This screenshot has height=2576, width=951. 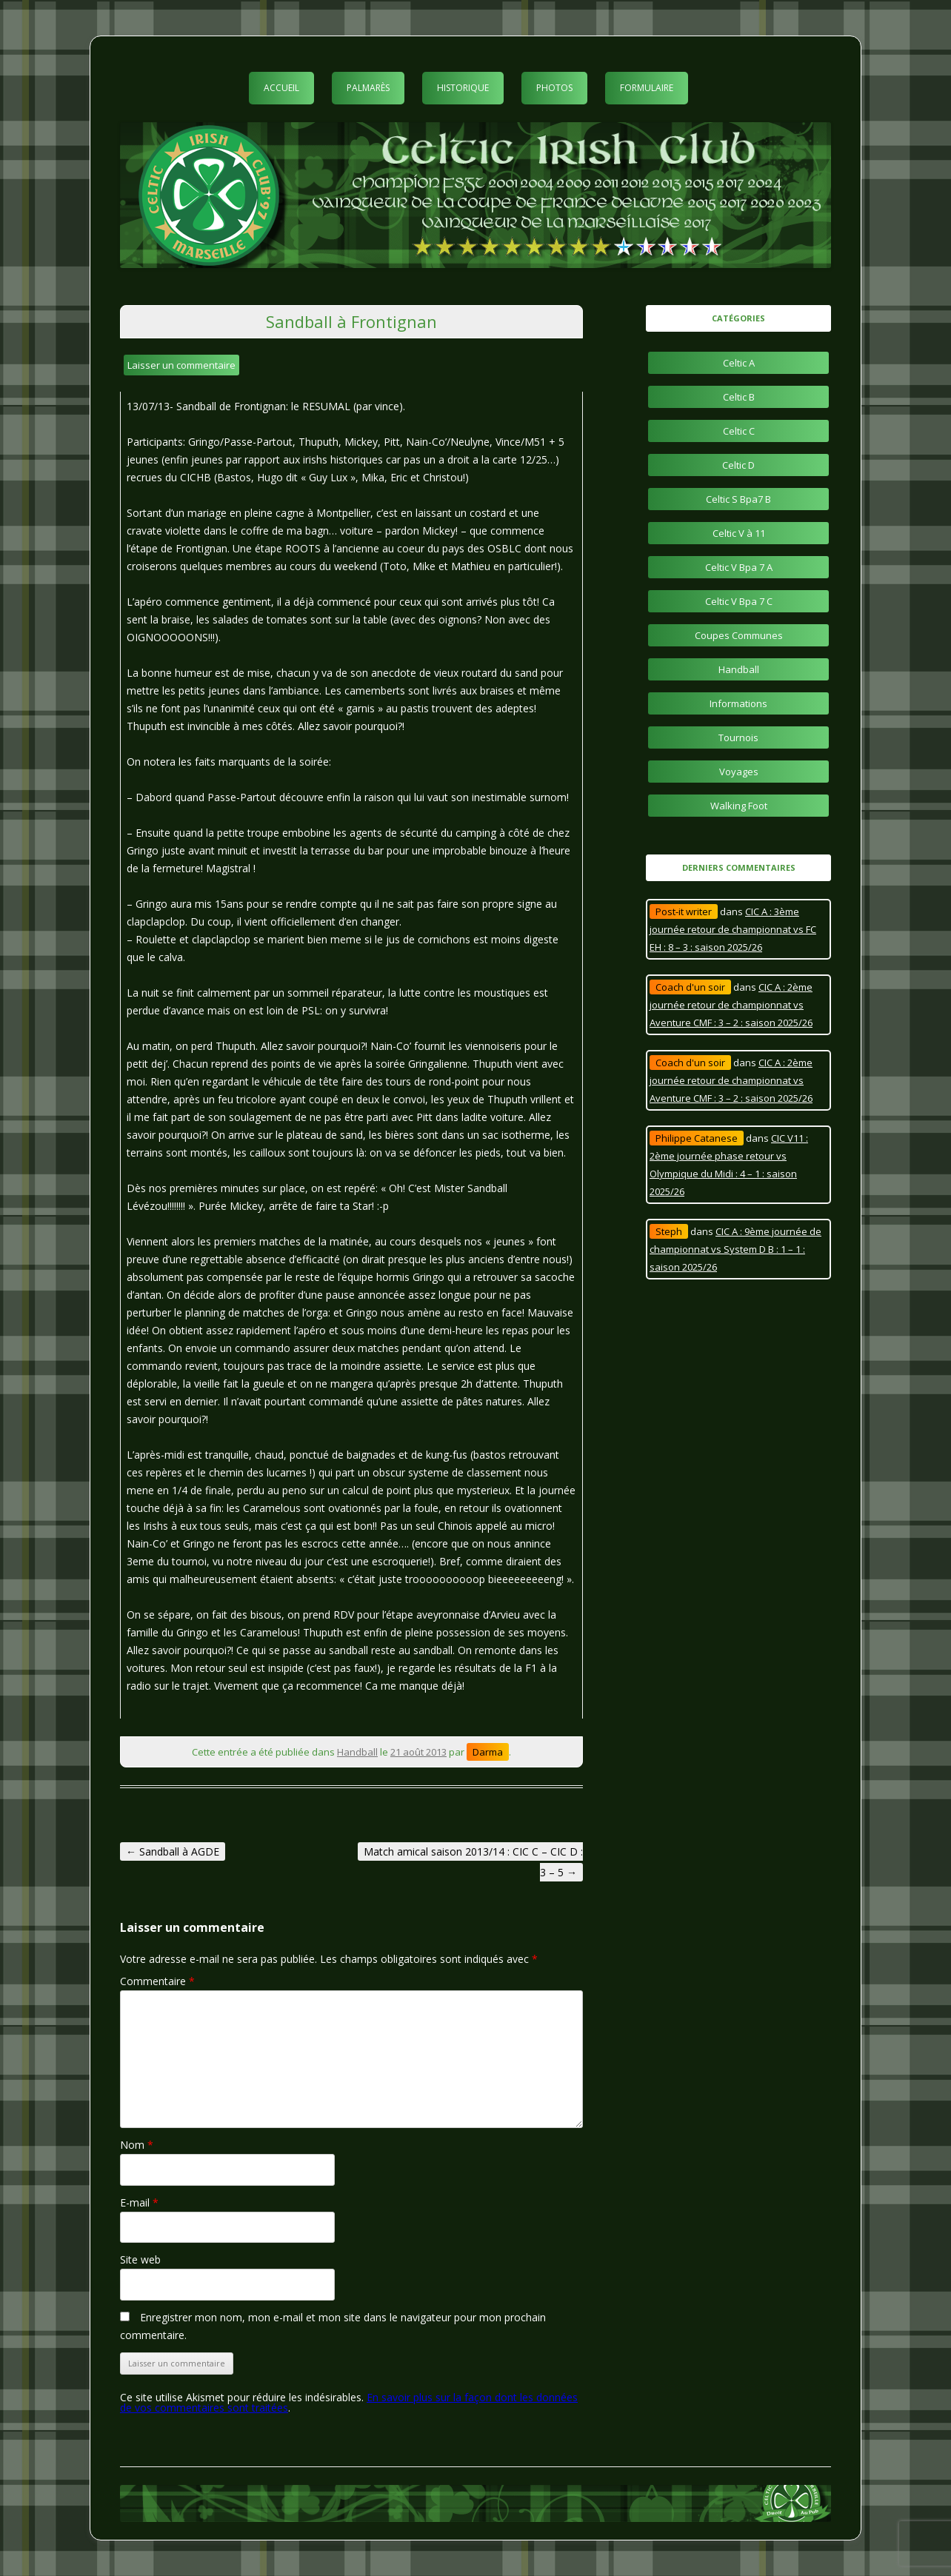 What do you see at coordinates (357, 1752) in the screenshot?
I see `Handball` at bounding box center [357, 1752].